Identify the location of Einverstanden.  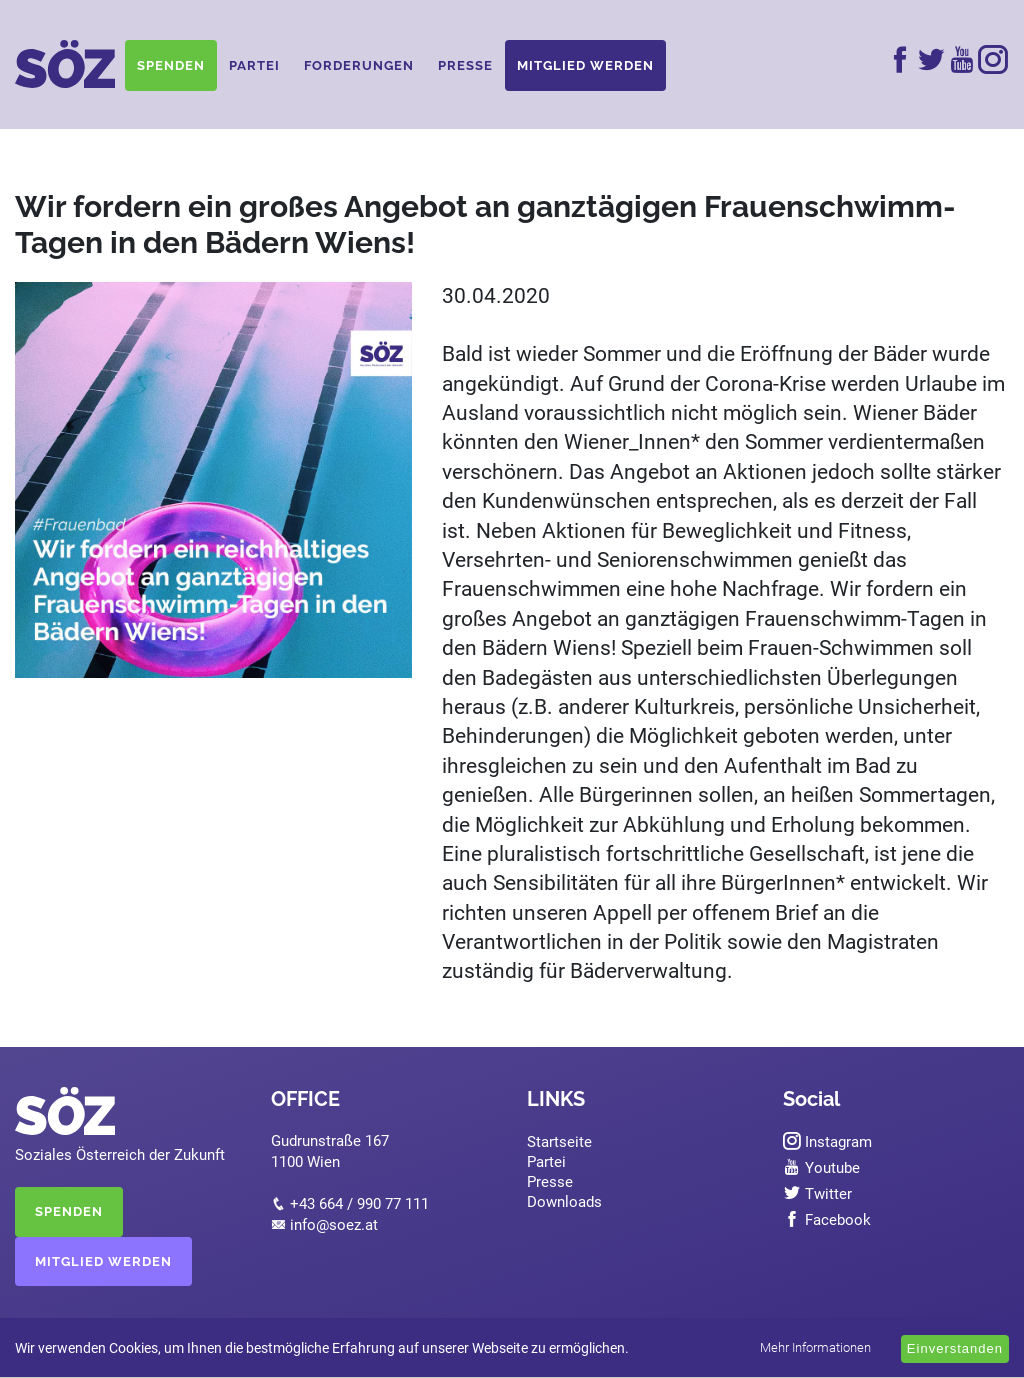
(955, 1348).